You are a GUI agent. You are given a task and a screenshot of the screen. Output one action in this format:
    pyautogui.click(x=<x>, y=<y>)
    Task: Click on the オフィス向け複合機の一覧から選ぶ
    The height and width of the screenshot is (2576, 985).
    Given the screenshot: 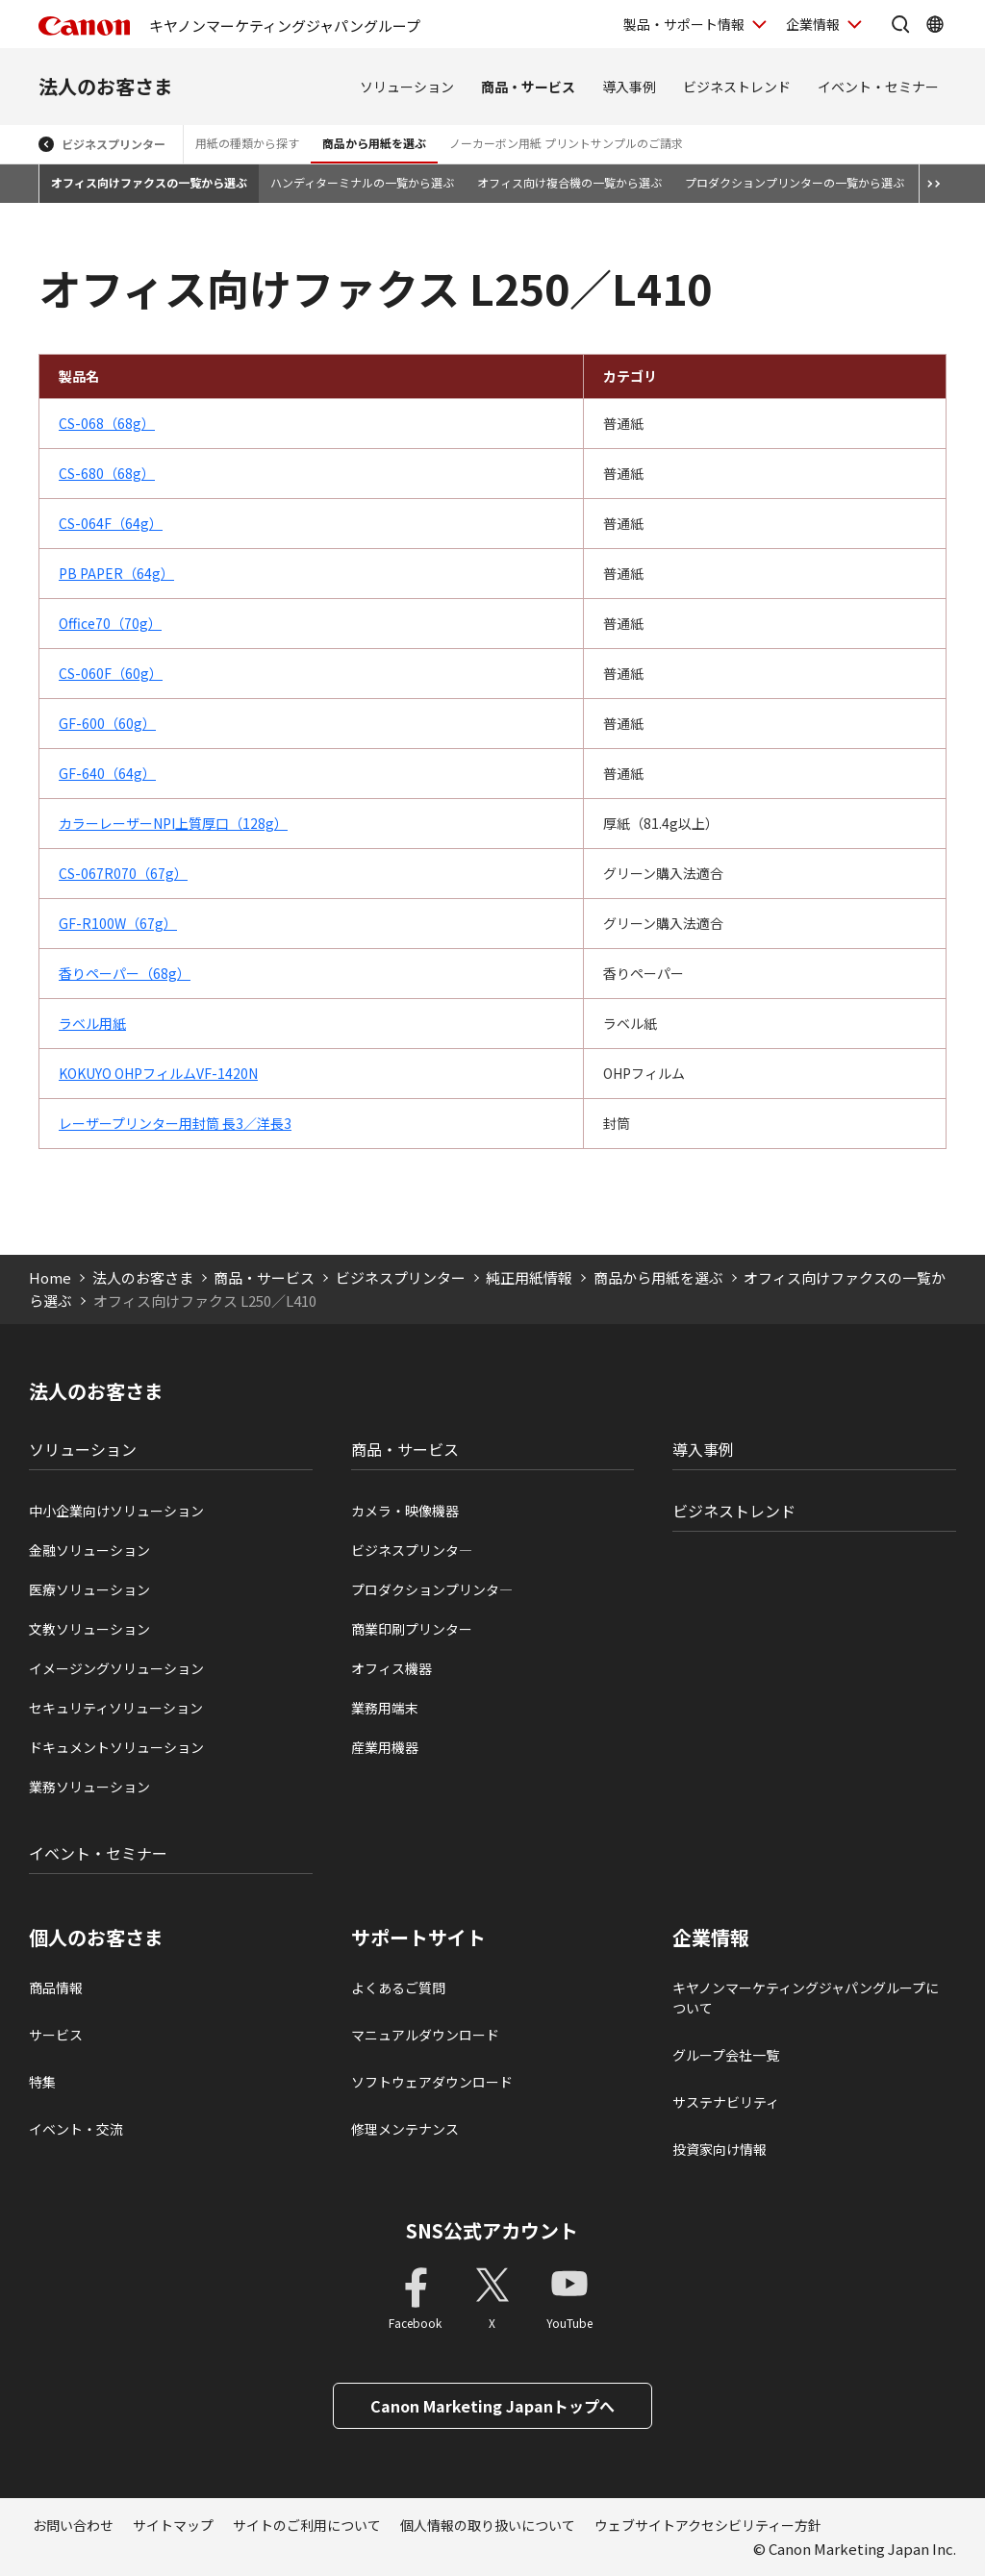 What is the action you would take?
    pyautogui.click(x=569, y=182)
    